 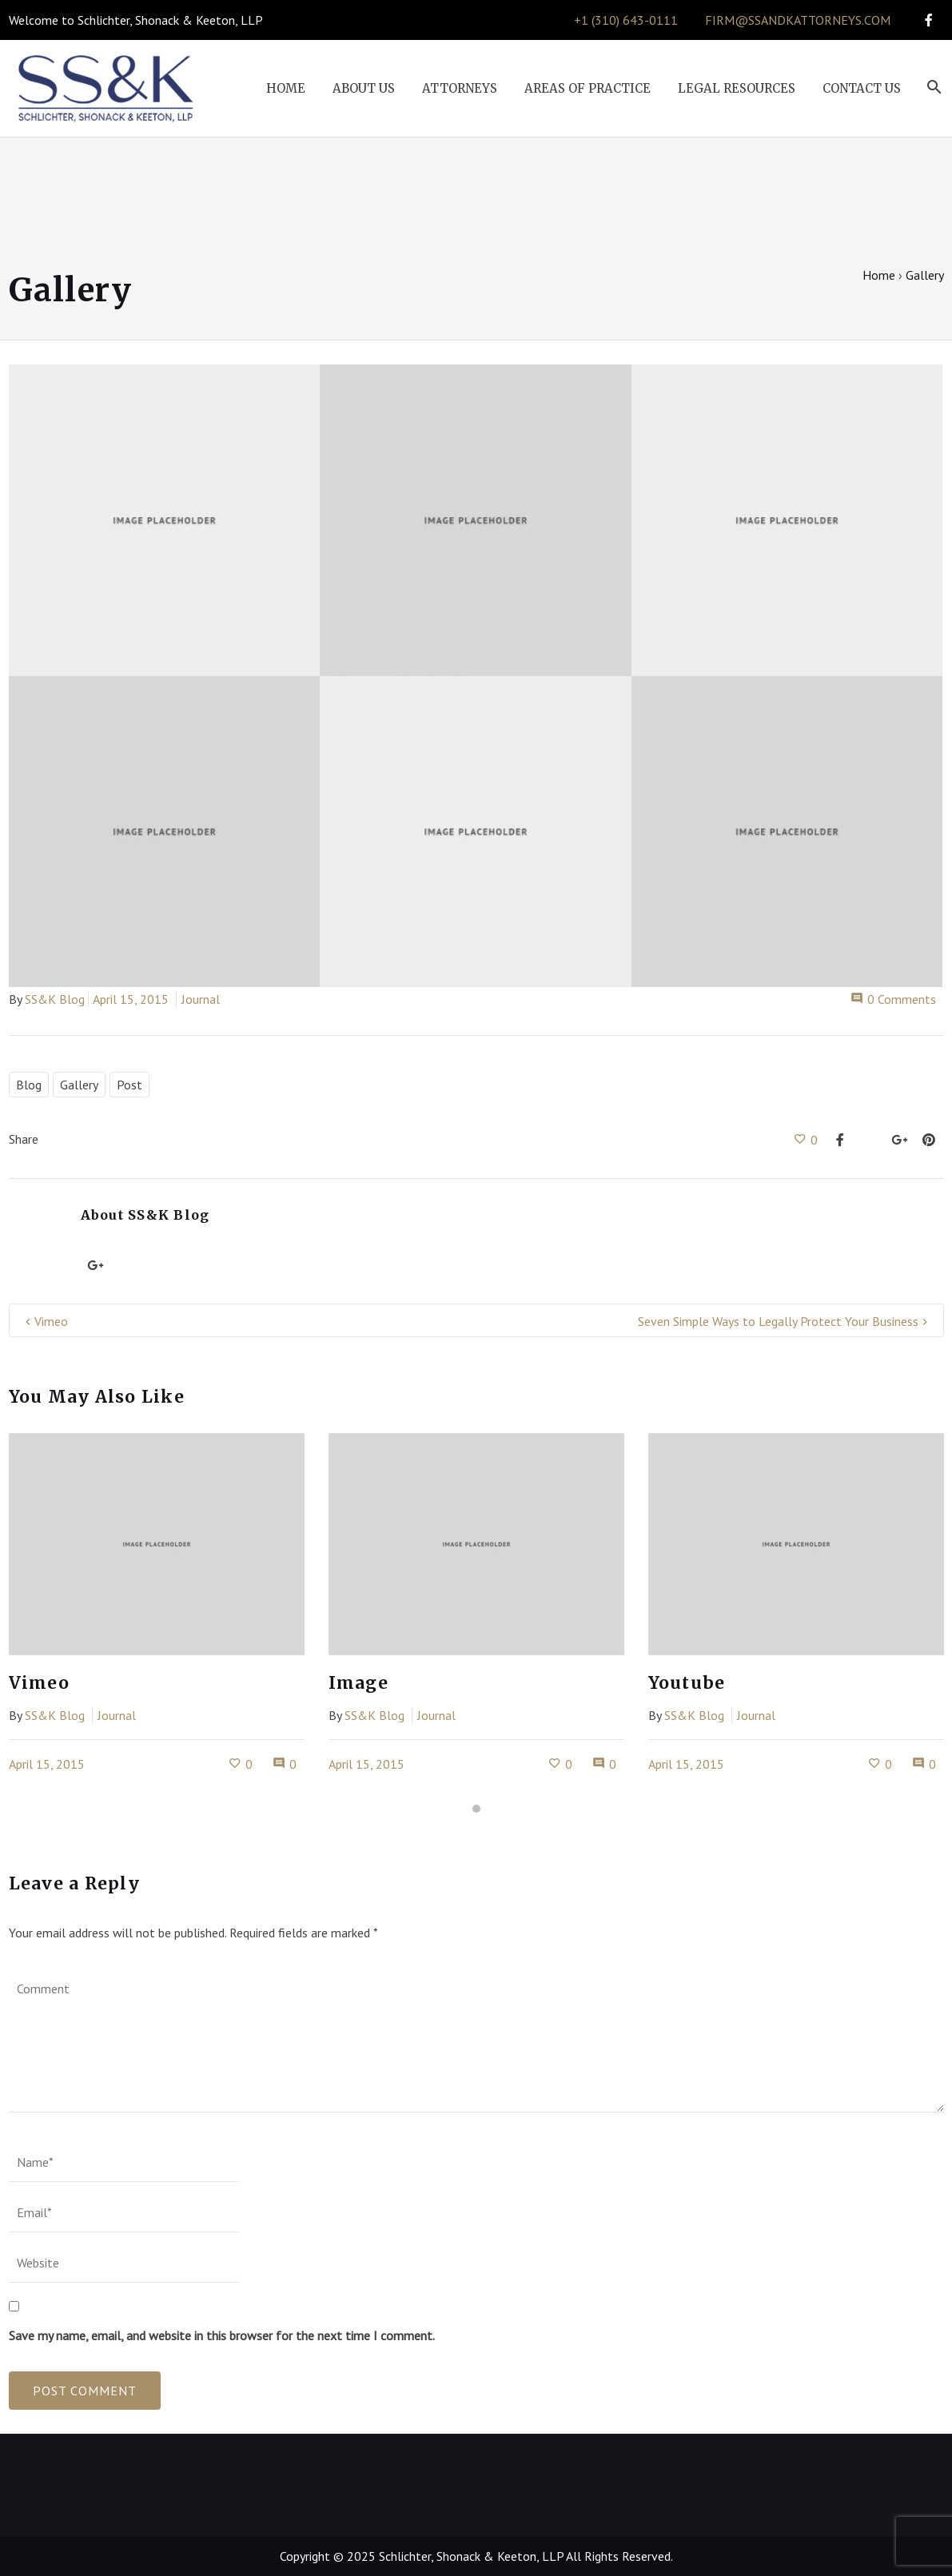 I want to click on +1 (310) 643-0111, so click(x=626, y=20).